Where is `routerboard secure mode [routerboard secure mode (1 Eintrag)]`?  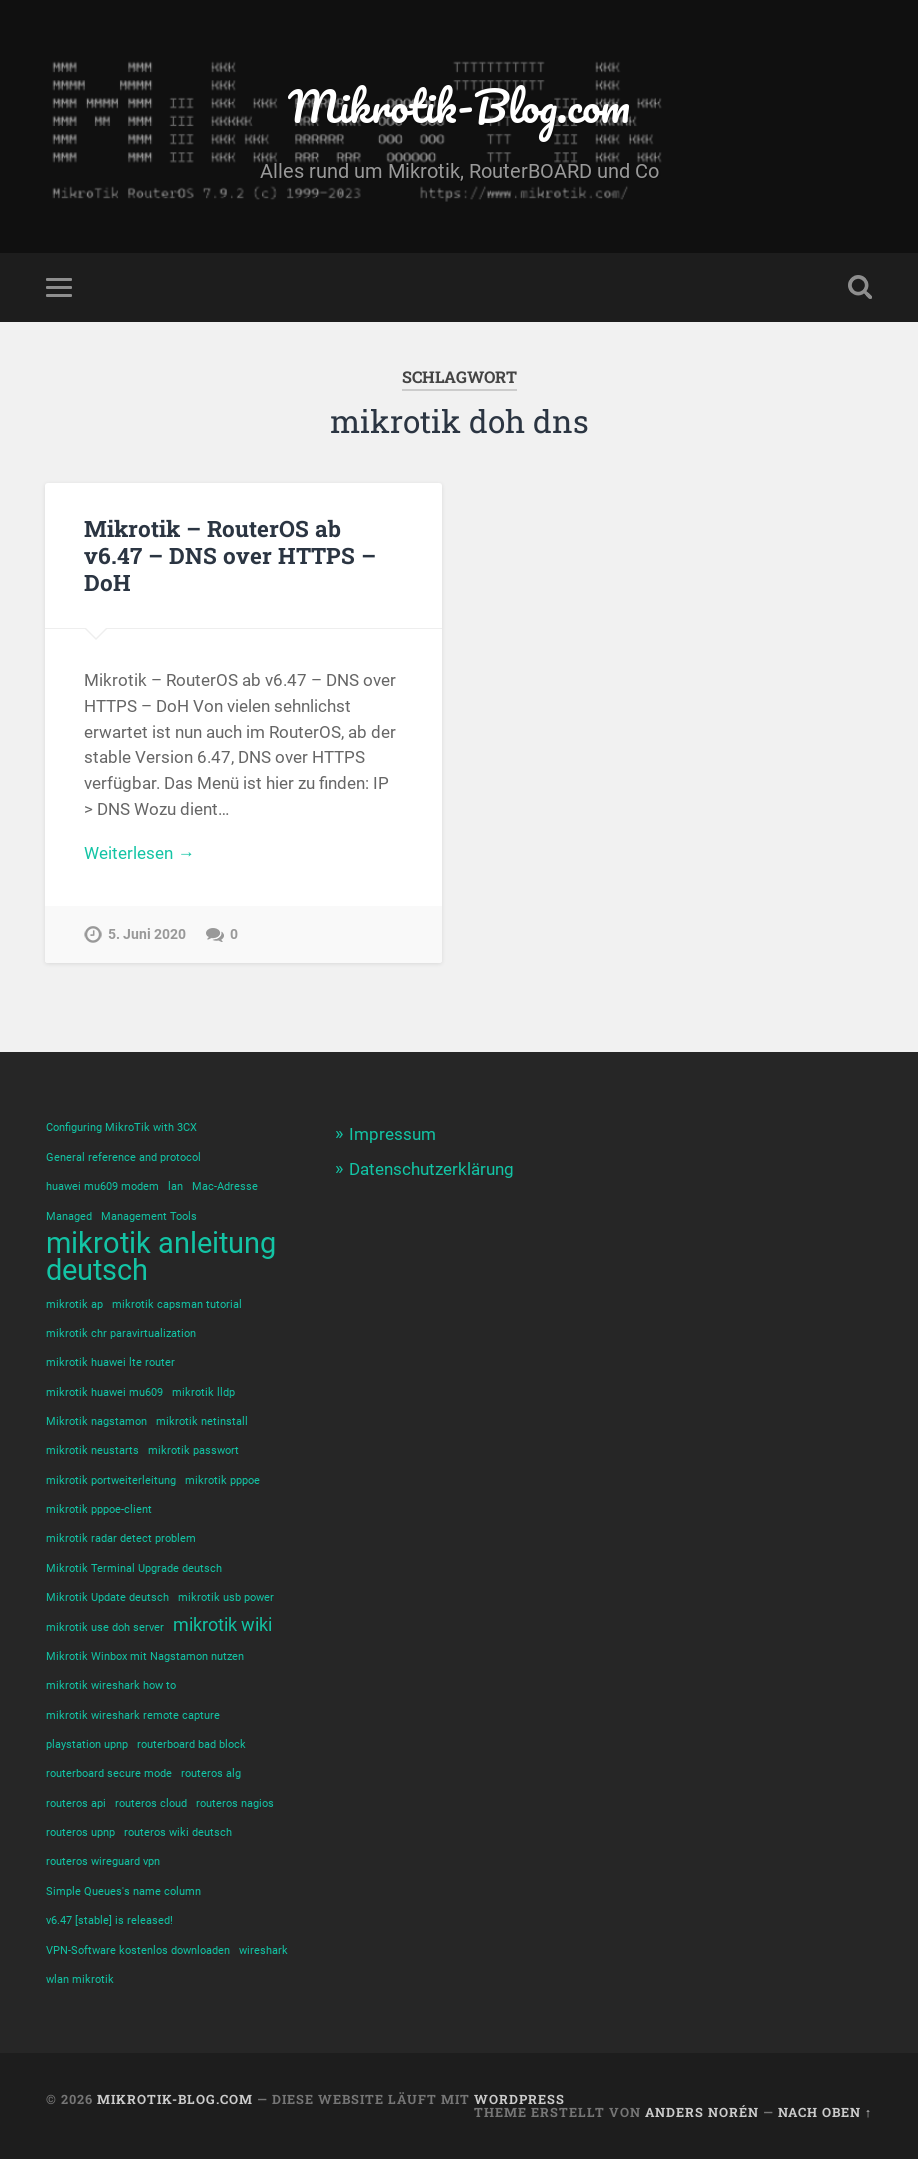 routerboard secure mode [routerboard secure mode (1 Eintrag)] is located at coordinates (109, 1773).